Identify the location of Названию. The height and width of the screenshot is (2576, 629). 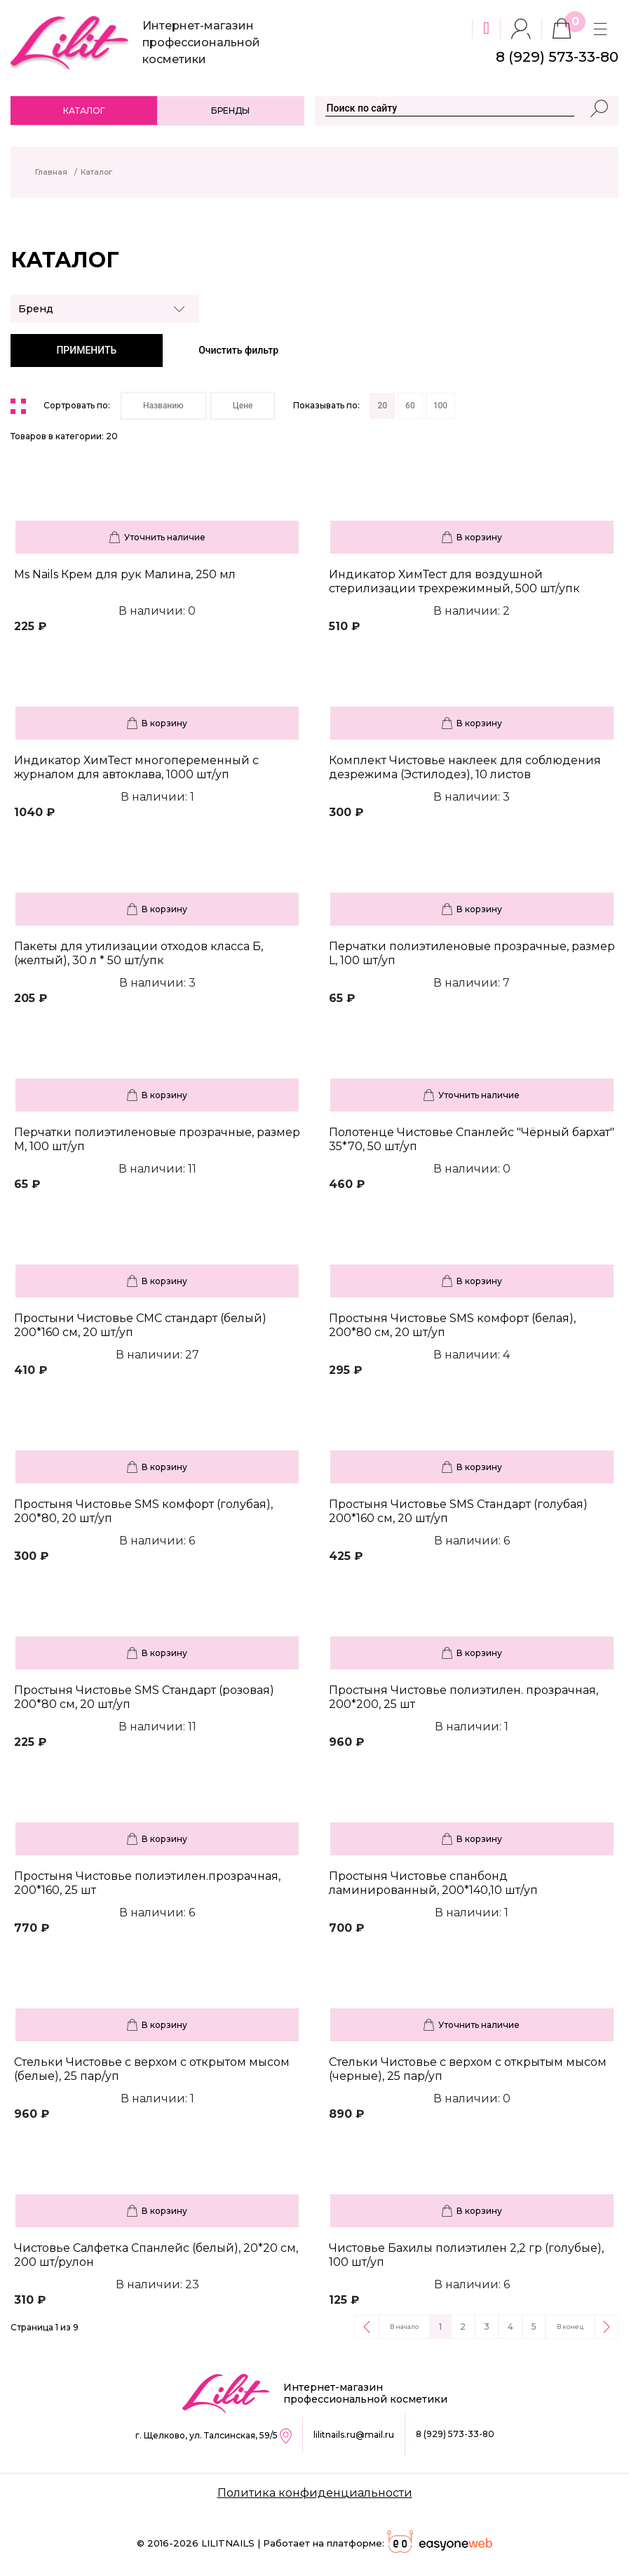
(163, 406).